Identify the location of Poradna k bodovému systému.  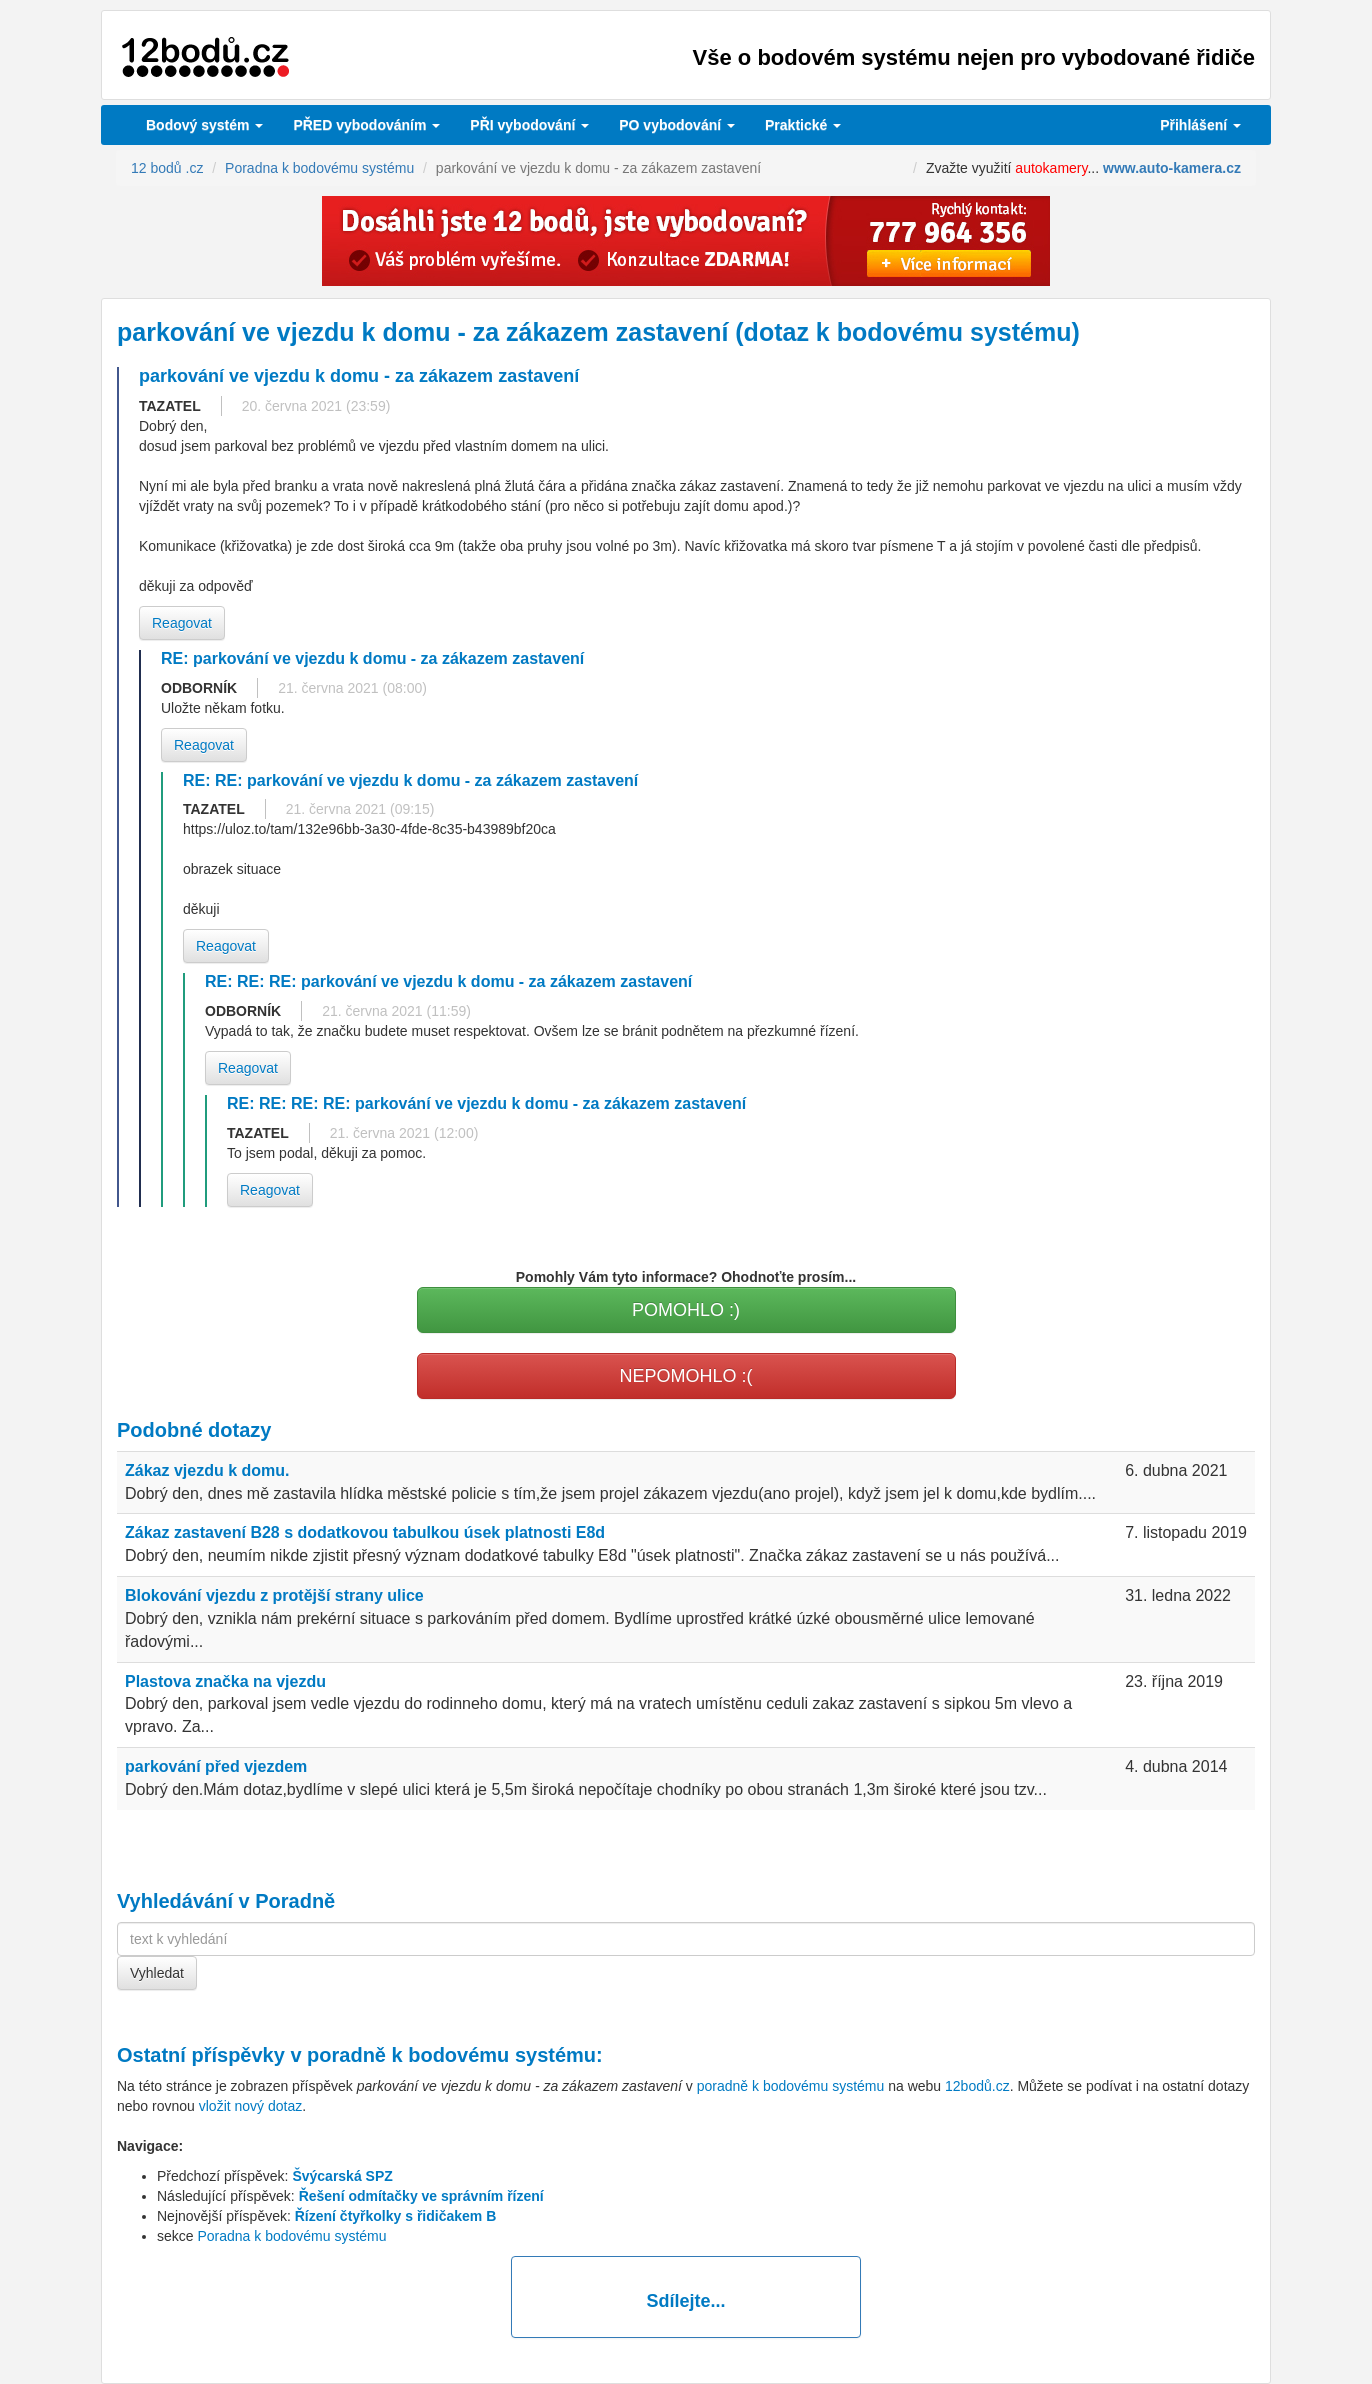
(291, 2236).